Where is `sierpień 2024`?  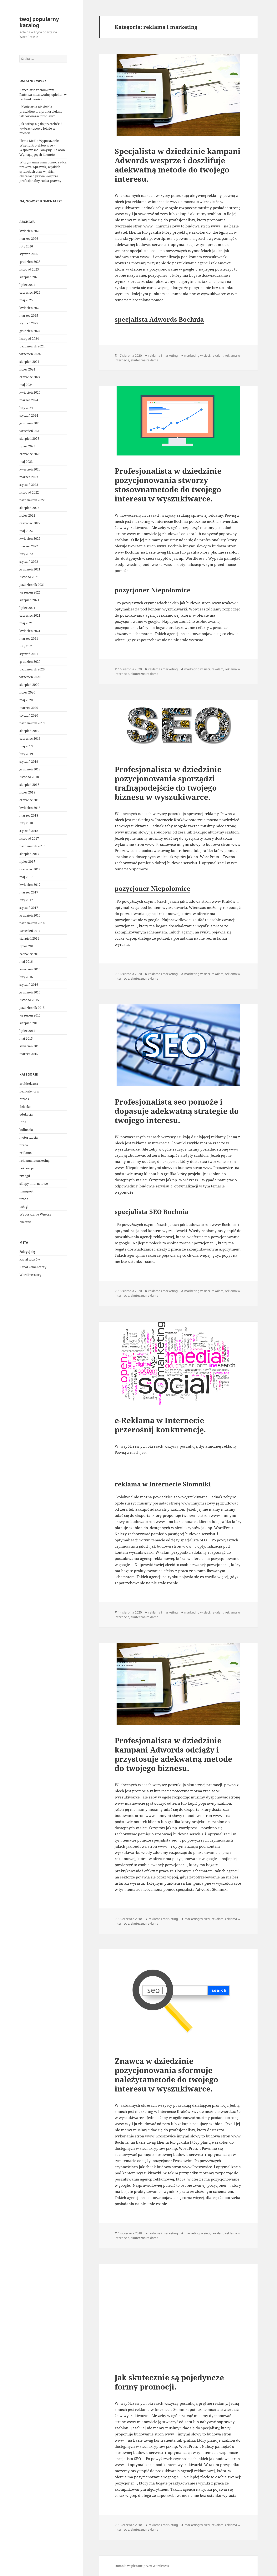 sierpień 2024 is located at coordinates (29, 362).